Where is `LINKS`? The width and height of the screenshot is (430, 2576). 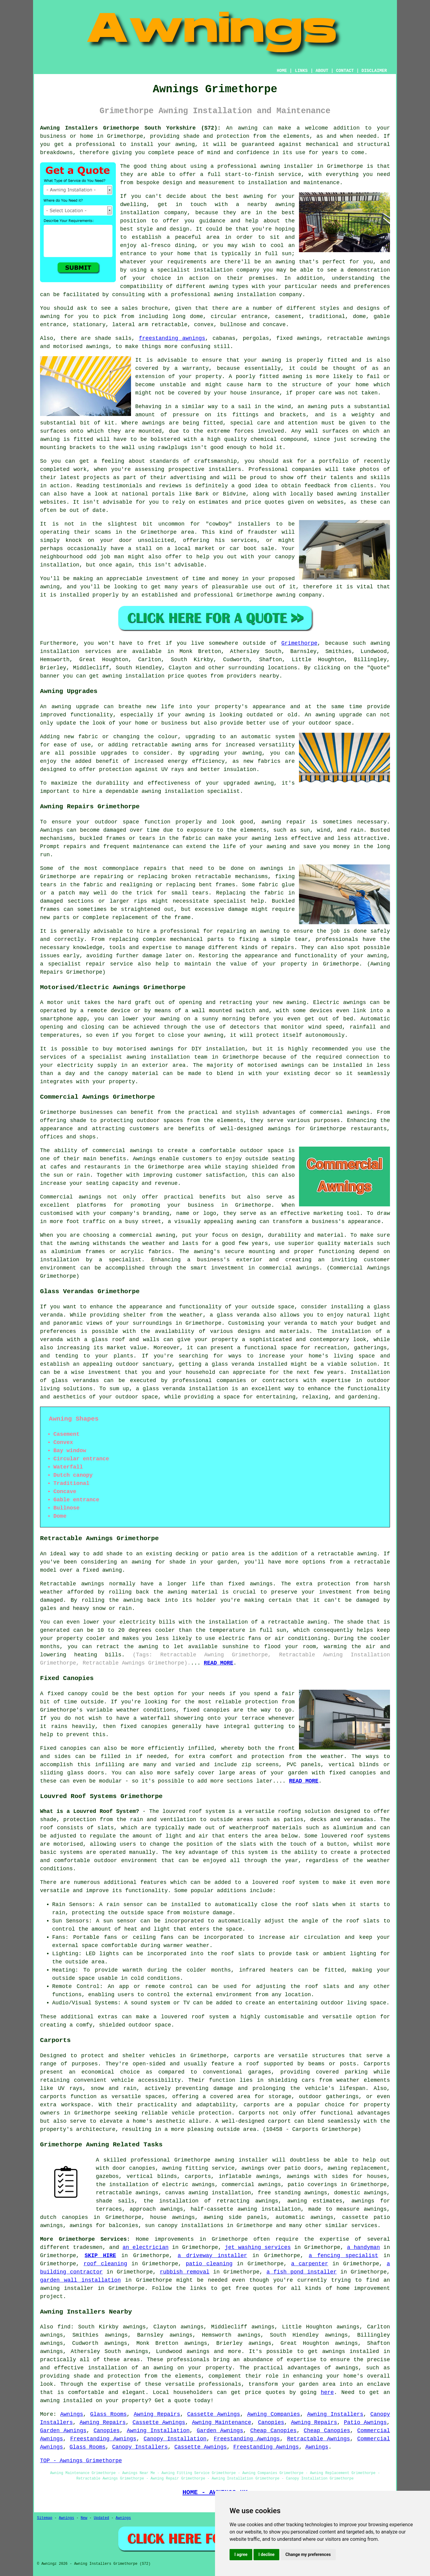 LINKS is located at coordinates (301, 70).